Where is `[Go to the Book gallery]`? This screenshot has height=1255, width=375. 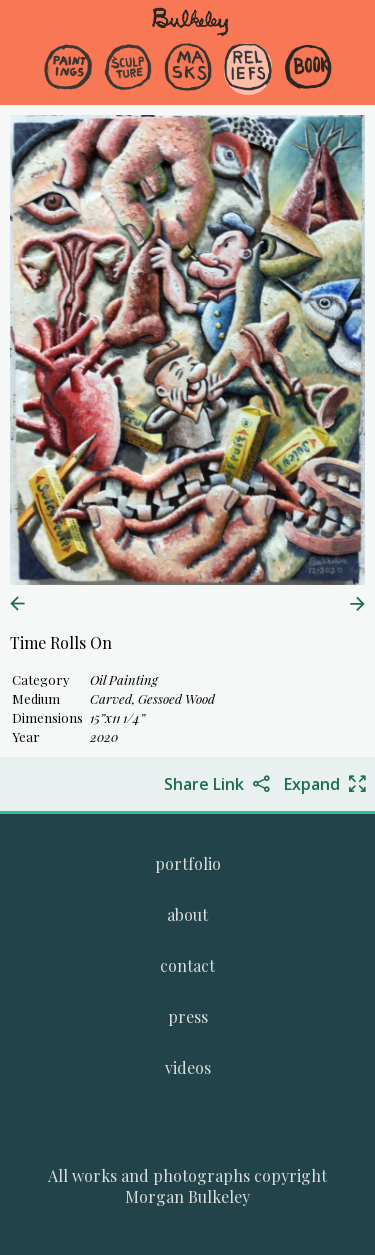
[Go to the Book gallery] is located at coordinates (308, 69).